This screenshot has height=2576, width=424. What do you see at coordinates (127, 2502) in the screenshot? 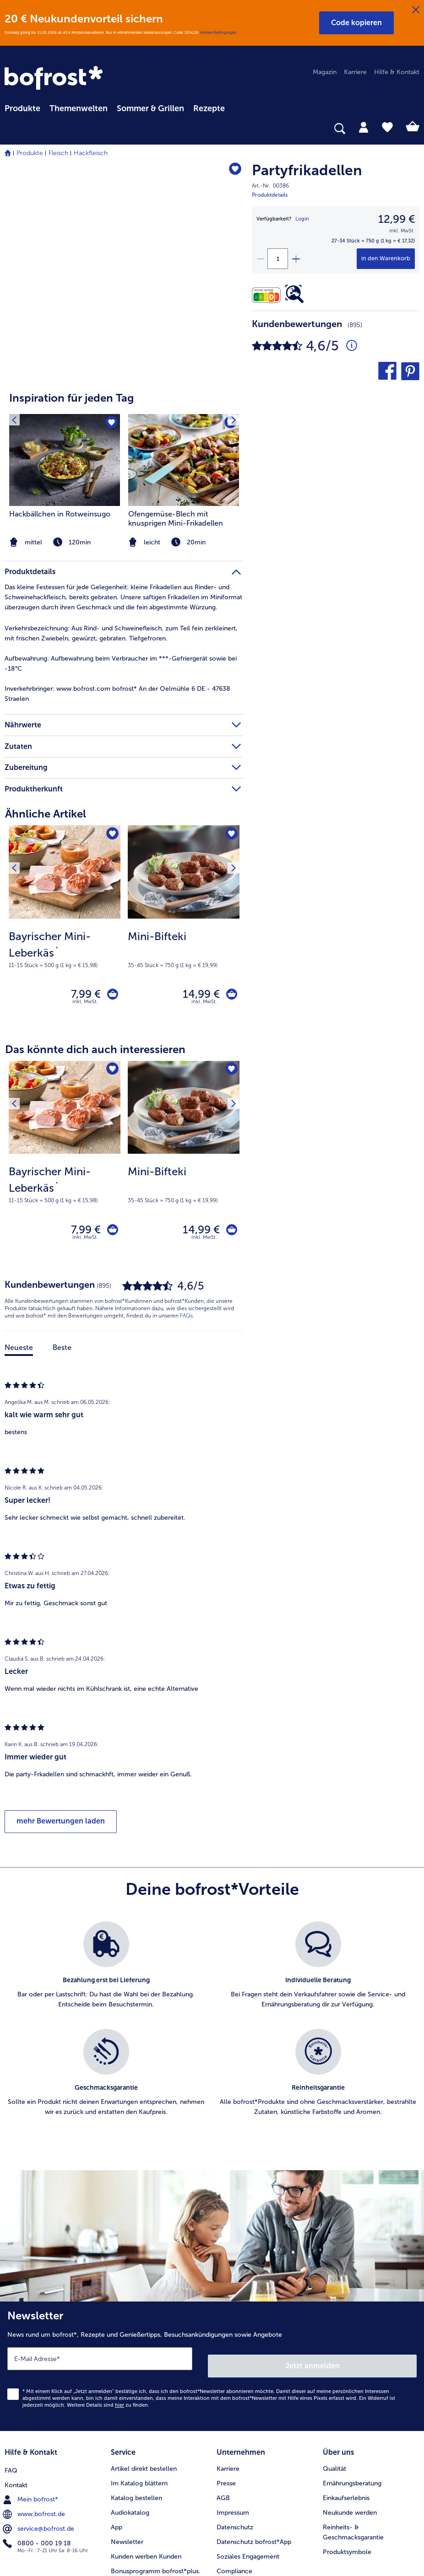
I see `Newsletter [menuitem]` at bounding box center [127, 2502].